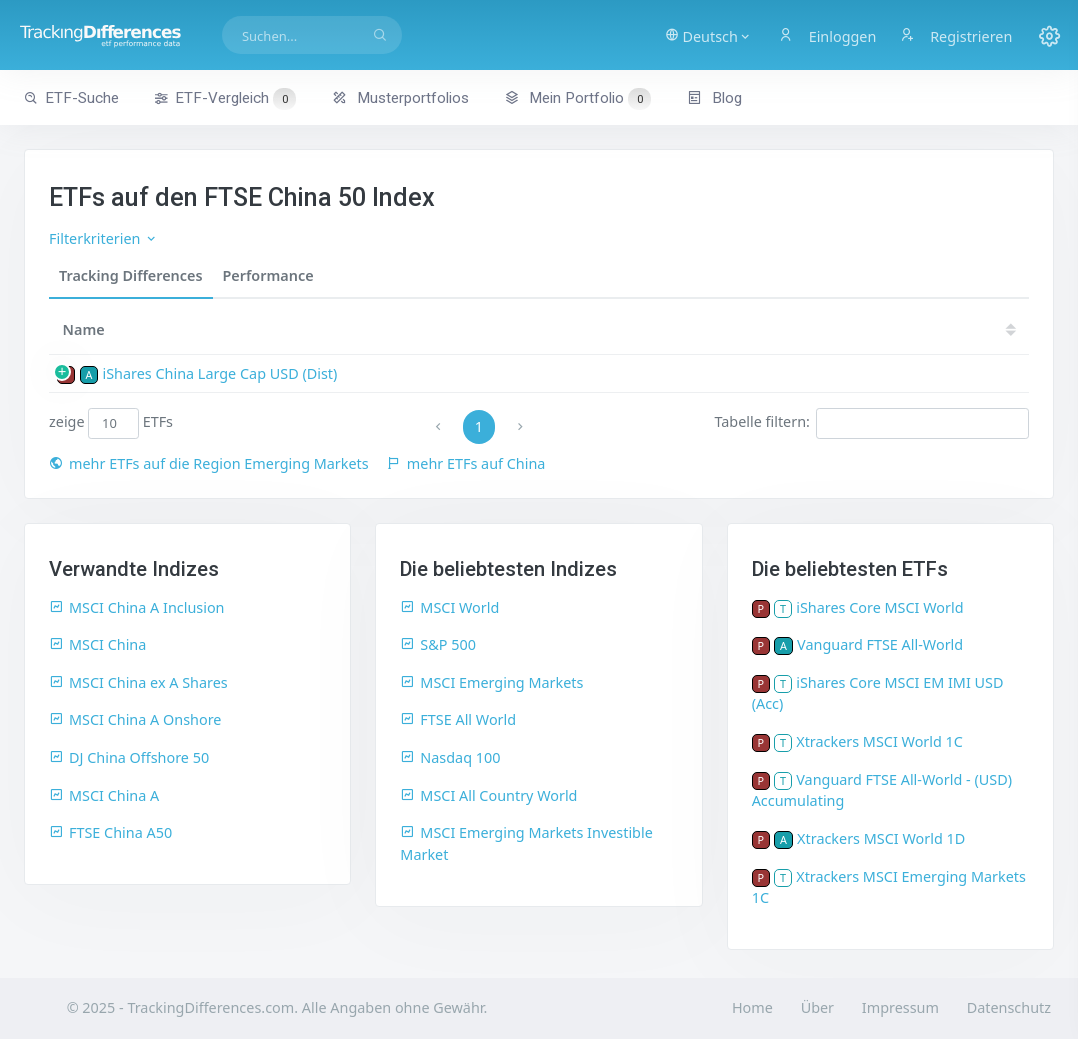  Describe the element at coordinates (458, 719) in the screenshot. I see `FTSE All World` at that location.